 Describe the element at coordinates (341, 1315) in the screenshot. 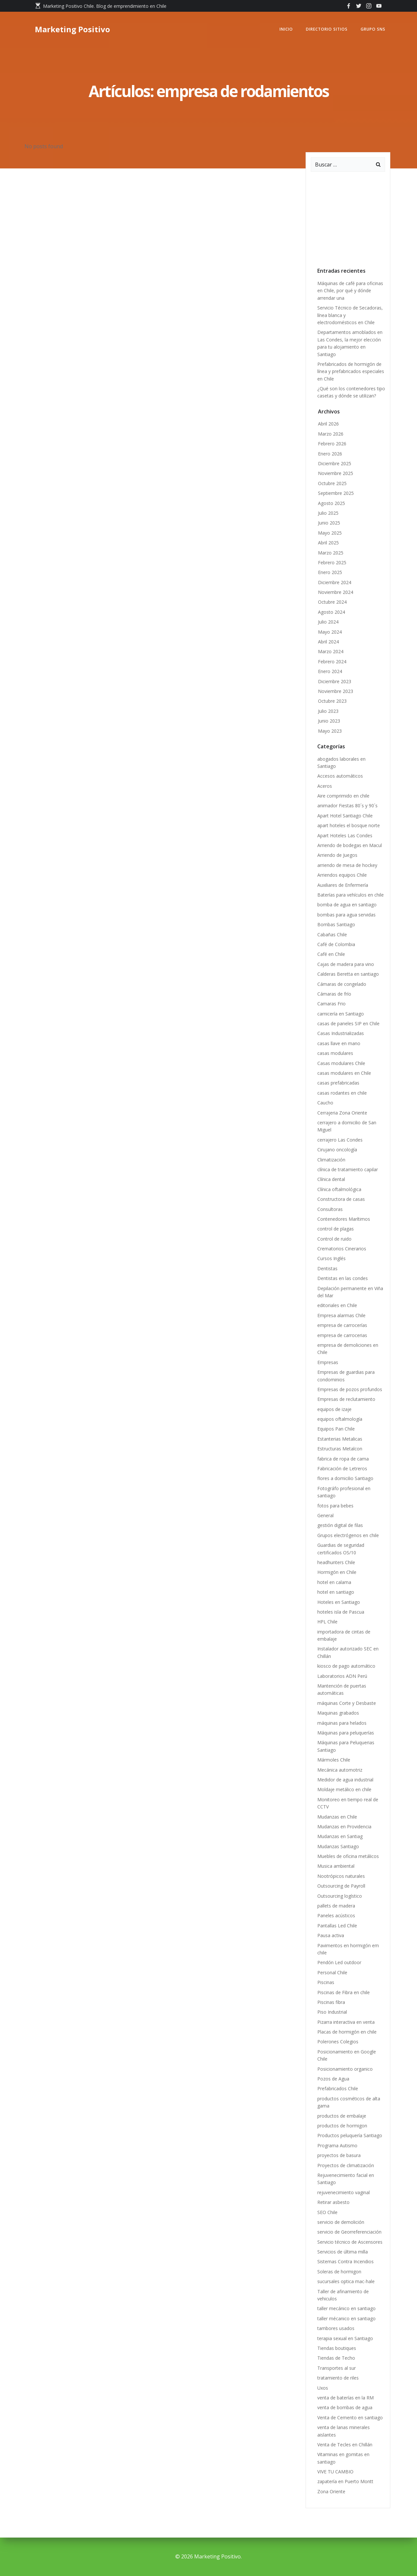

I see `Empresa alarmas Chile` at that location.